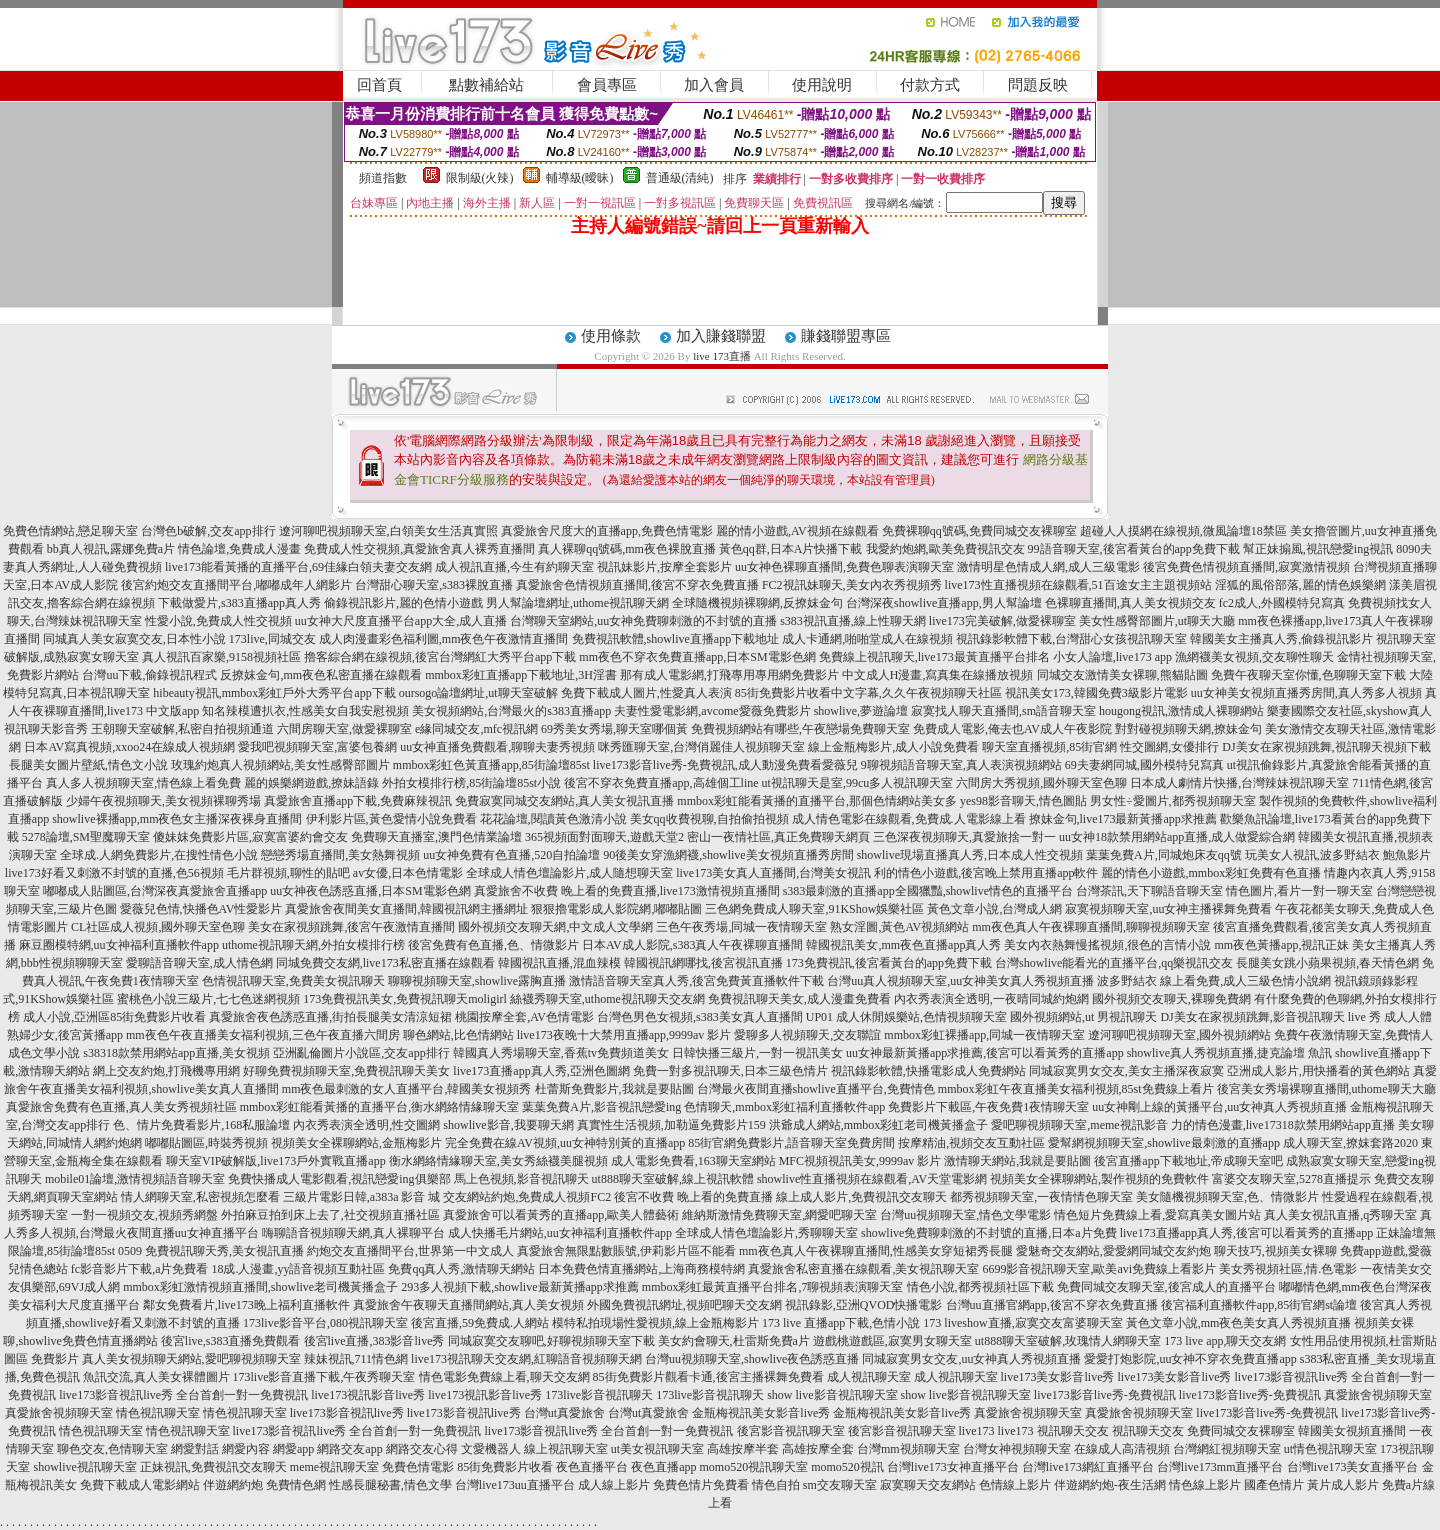 The height and width of the screenshot is (1530, 1440). I want to click on 力的情色漫畫,live17318款禁用網站app直播, so click(1283, 1125).